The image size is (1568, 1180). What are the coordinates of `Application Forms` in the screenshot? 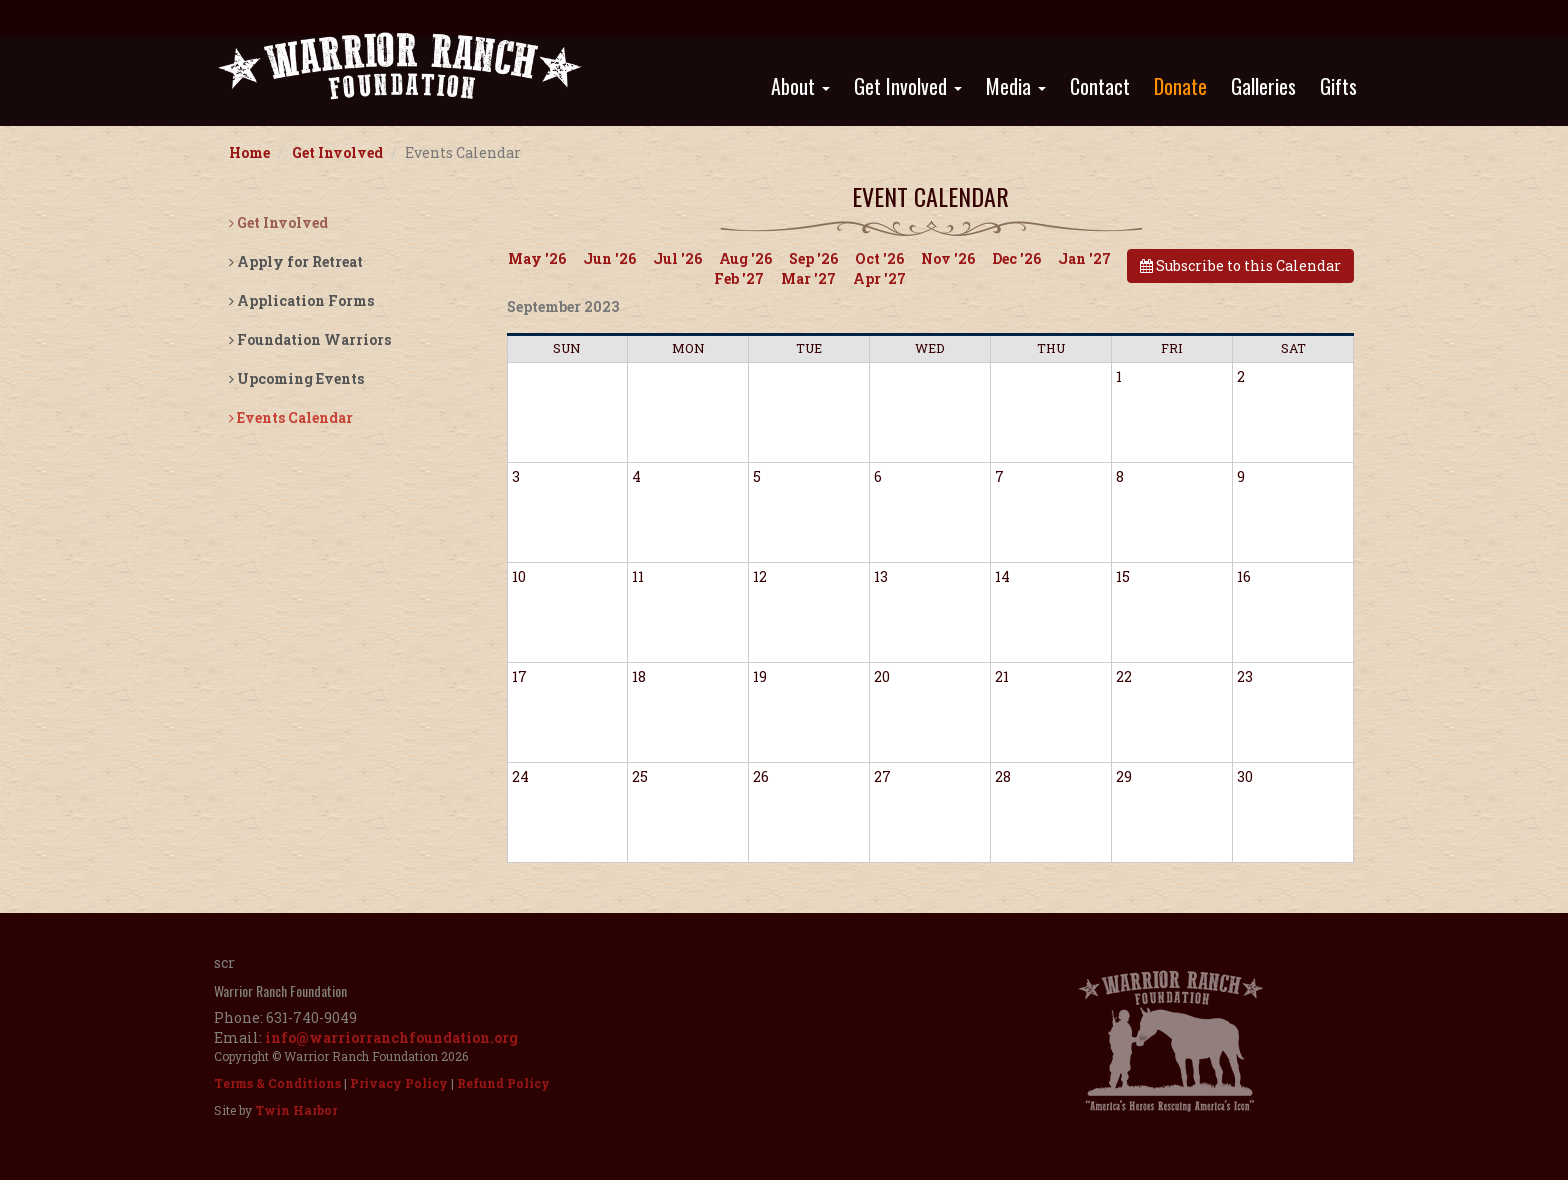 It's located at (301, 300).